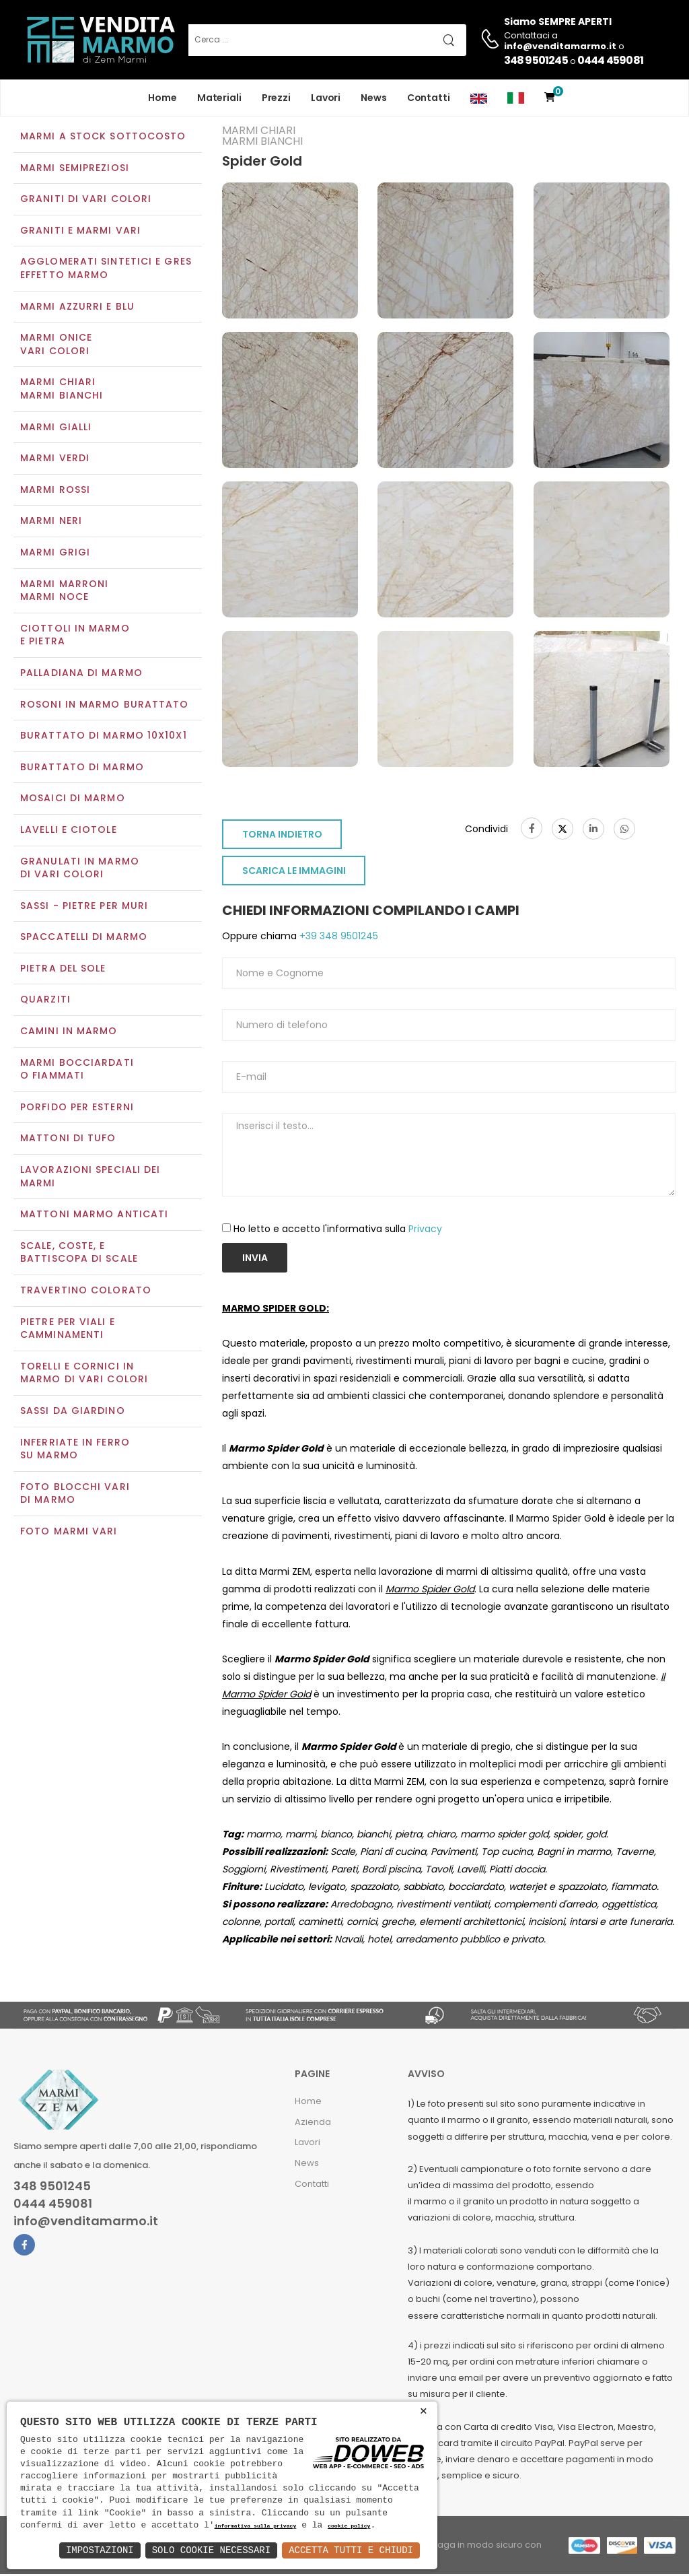 The width and height of the screenshot is (689, 2576). Describe the element at coordinates (54, 460) in the screenshot. I see `Marmi verdi` at that location.